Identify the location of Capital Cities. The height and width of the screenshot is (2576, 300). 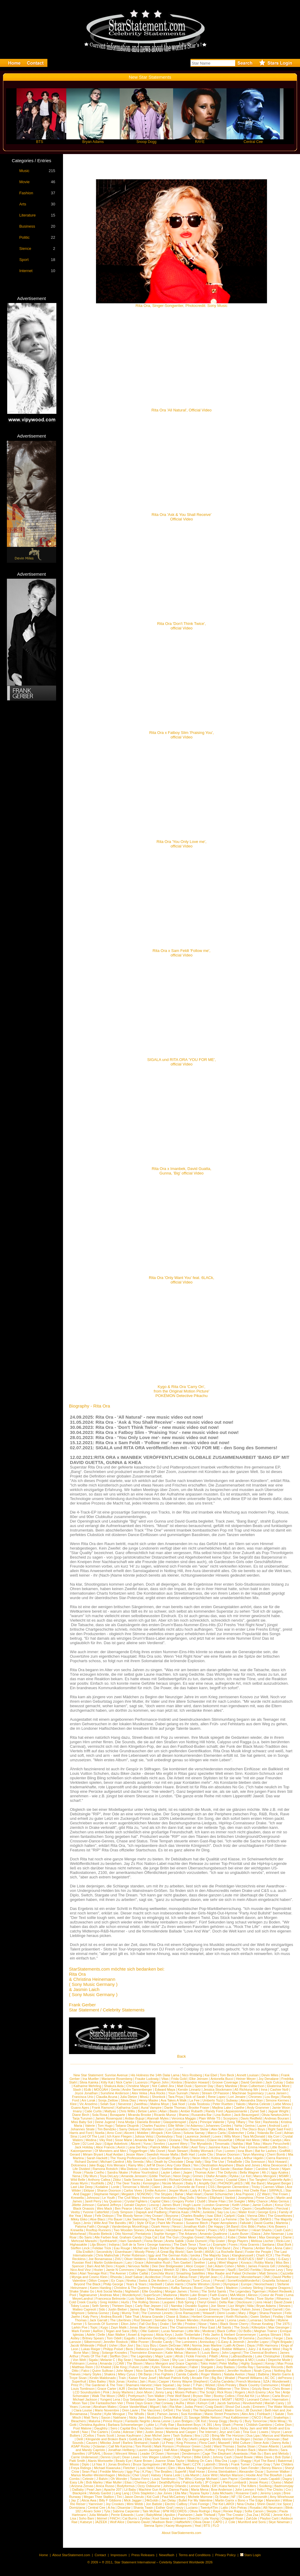
(160, 2201).